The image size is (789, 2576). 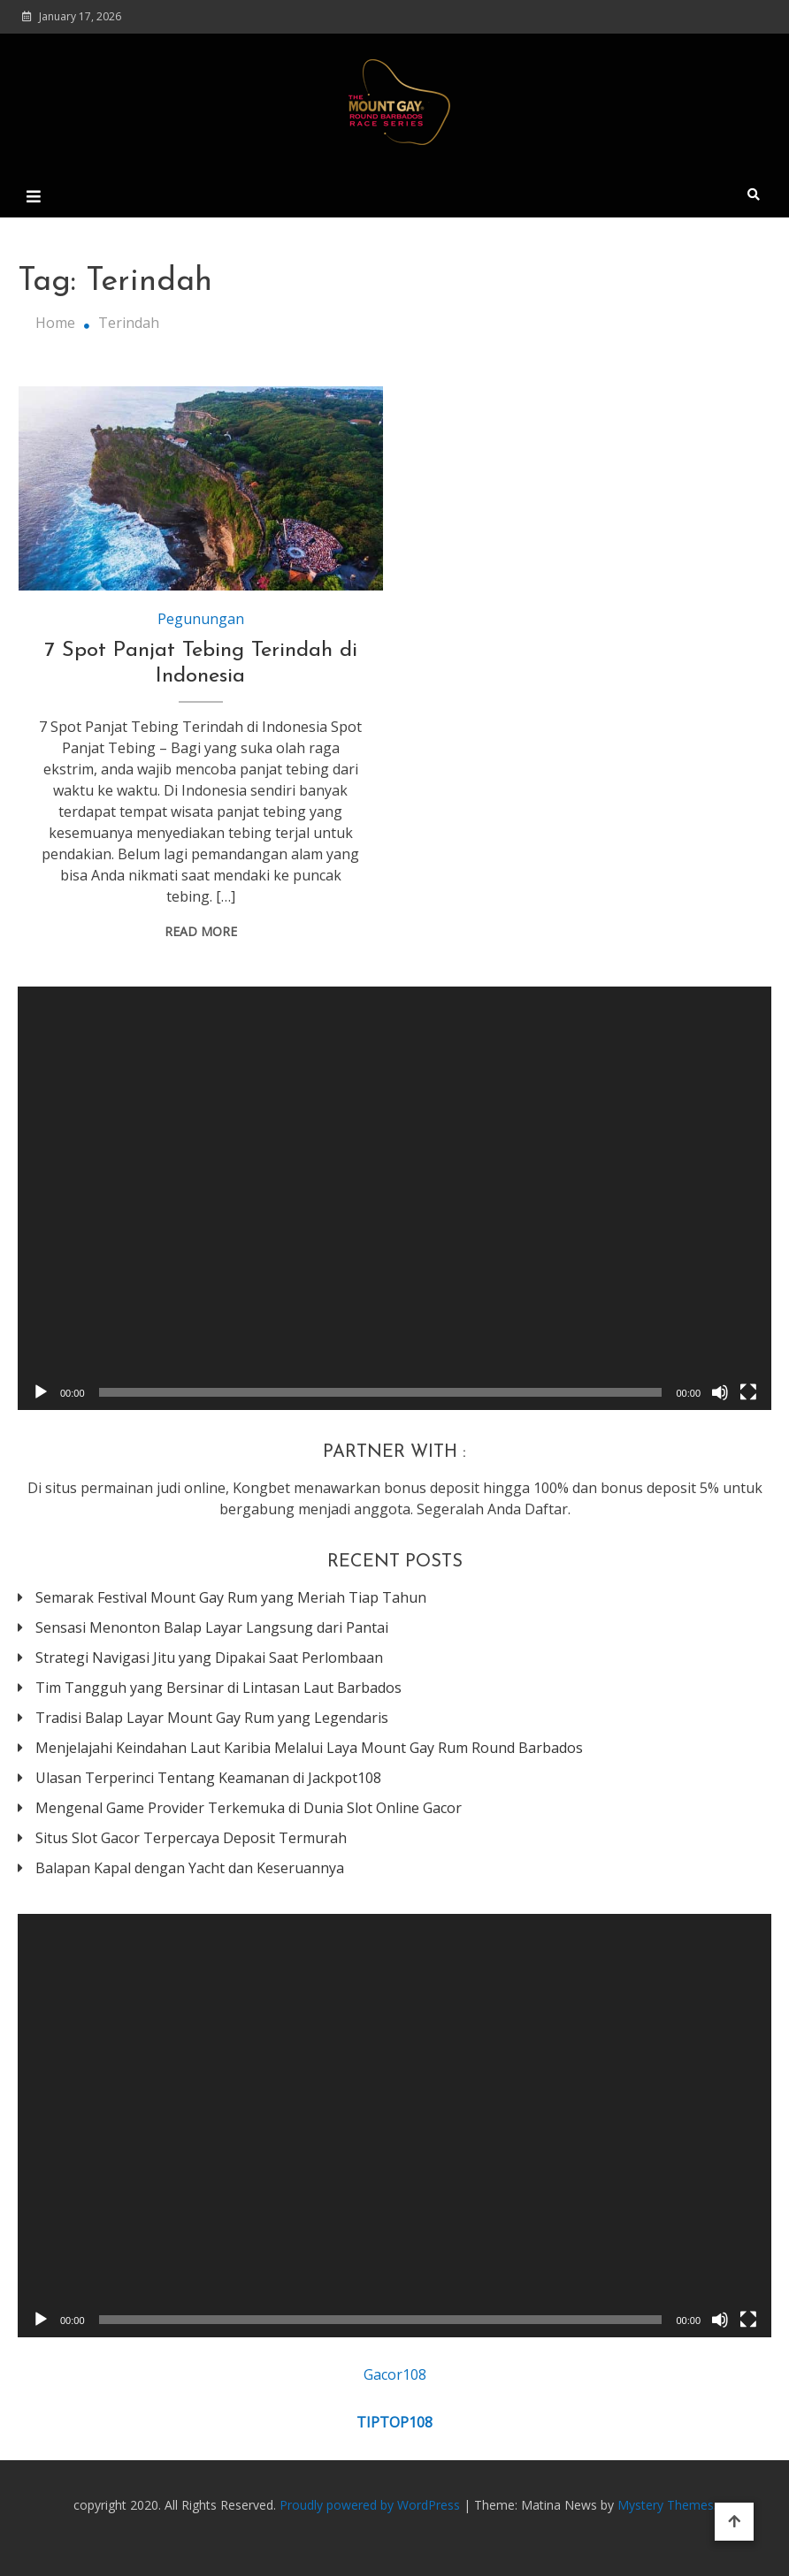 I want to click on Read More, so click(x=201, y=931).